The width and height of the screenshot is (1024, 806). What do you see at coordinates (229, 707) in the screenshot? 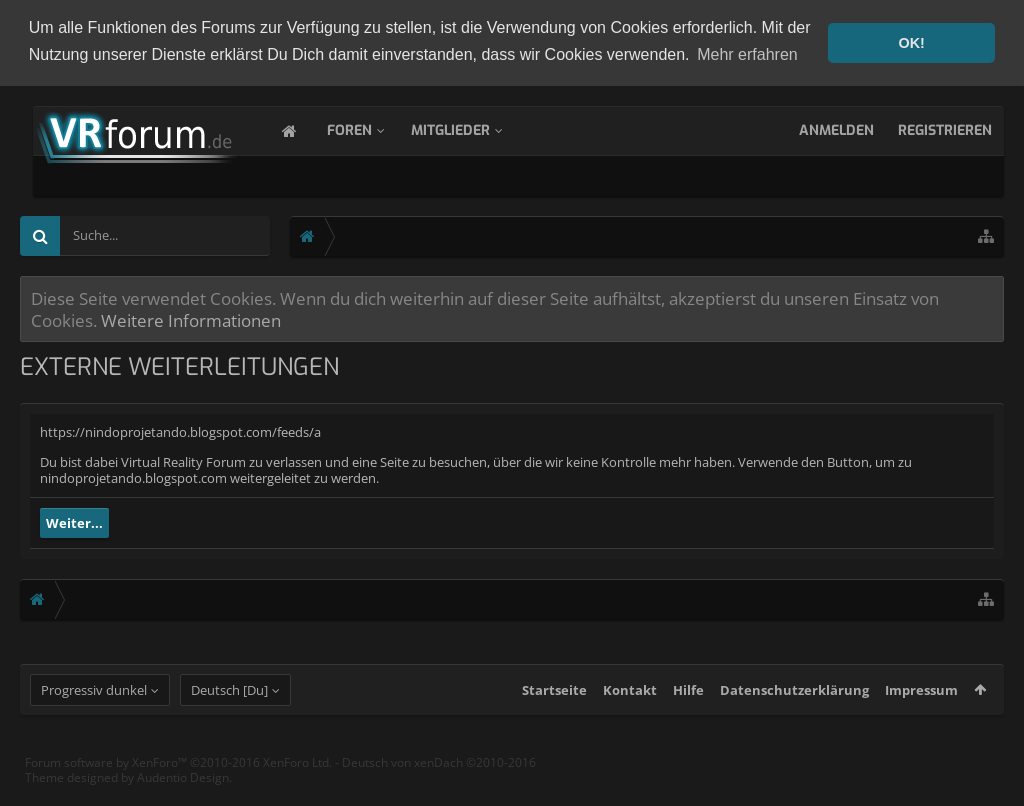
I see `Deutsch [Du]` at bounding box center [229, 707].